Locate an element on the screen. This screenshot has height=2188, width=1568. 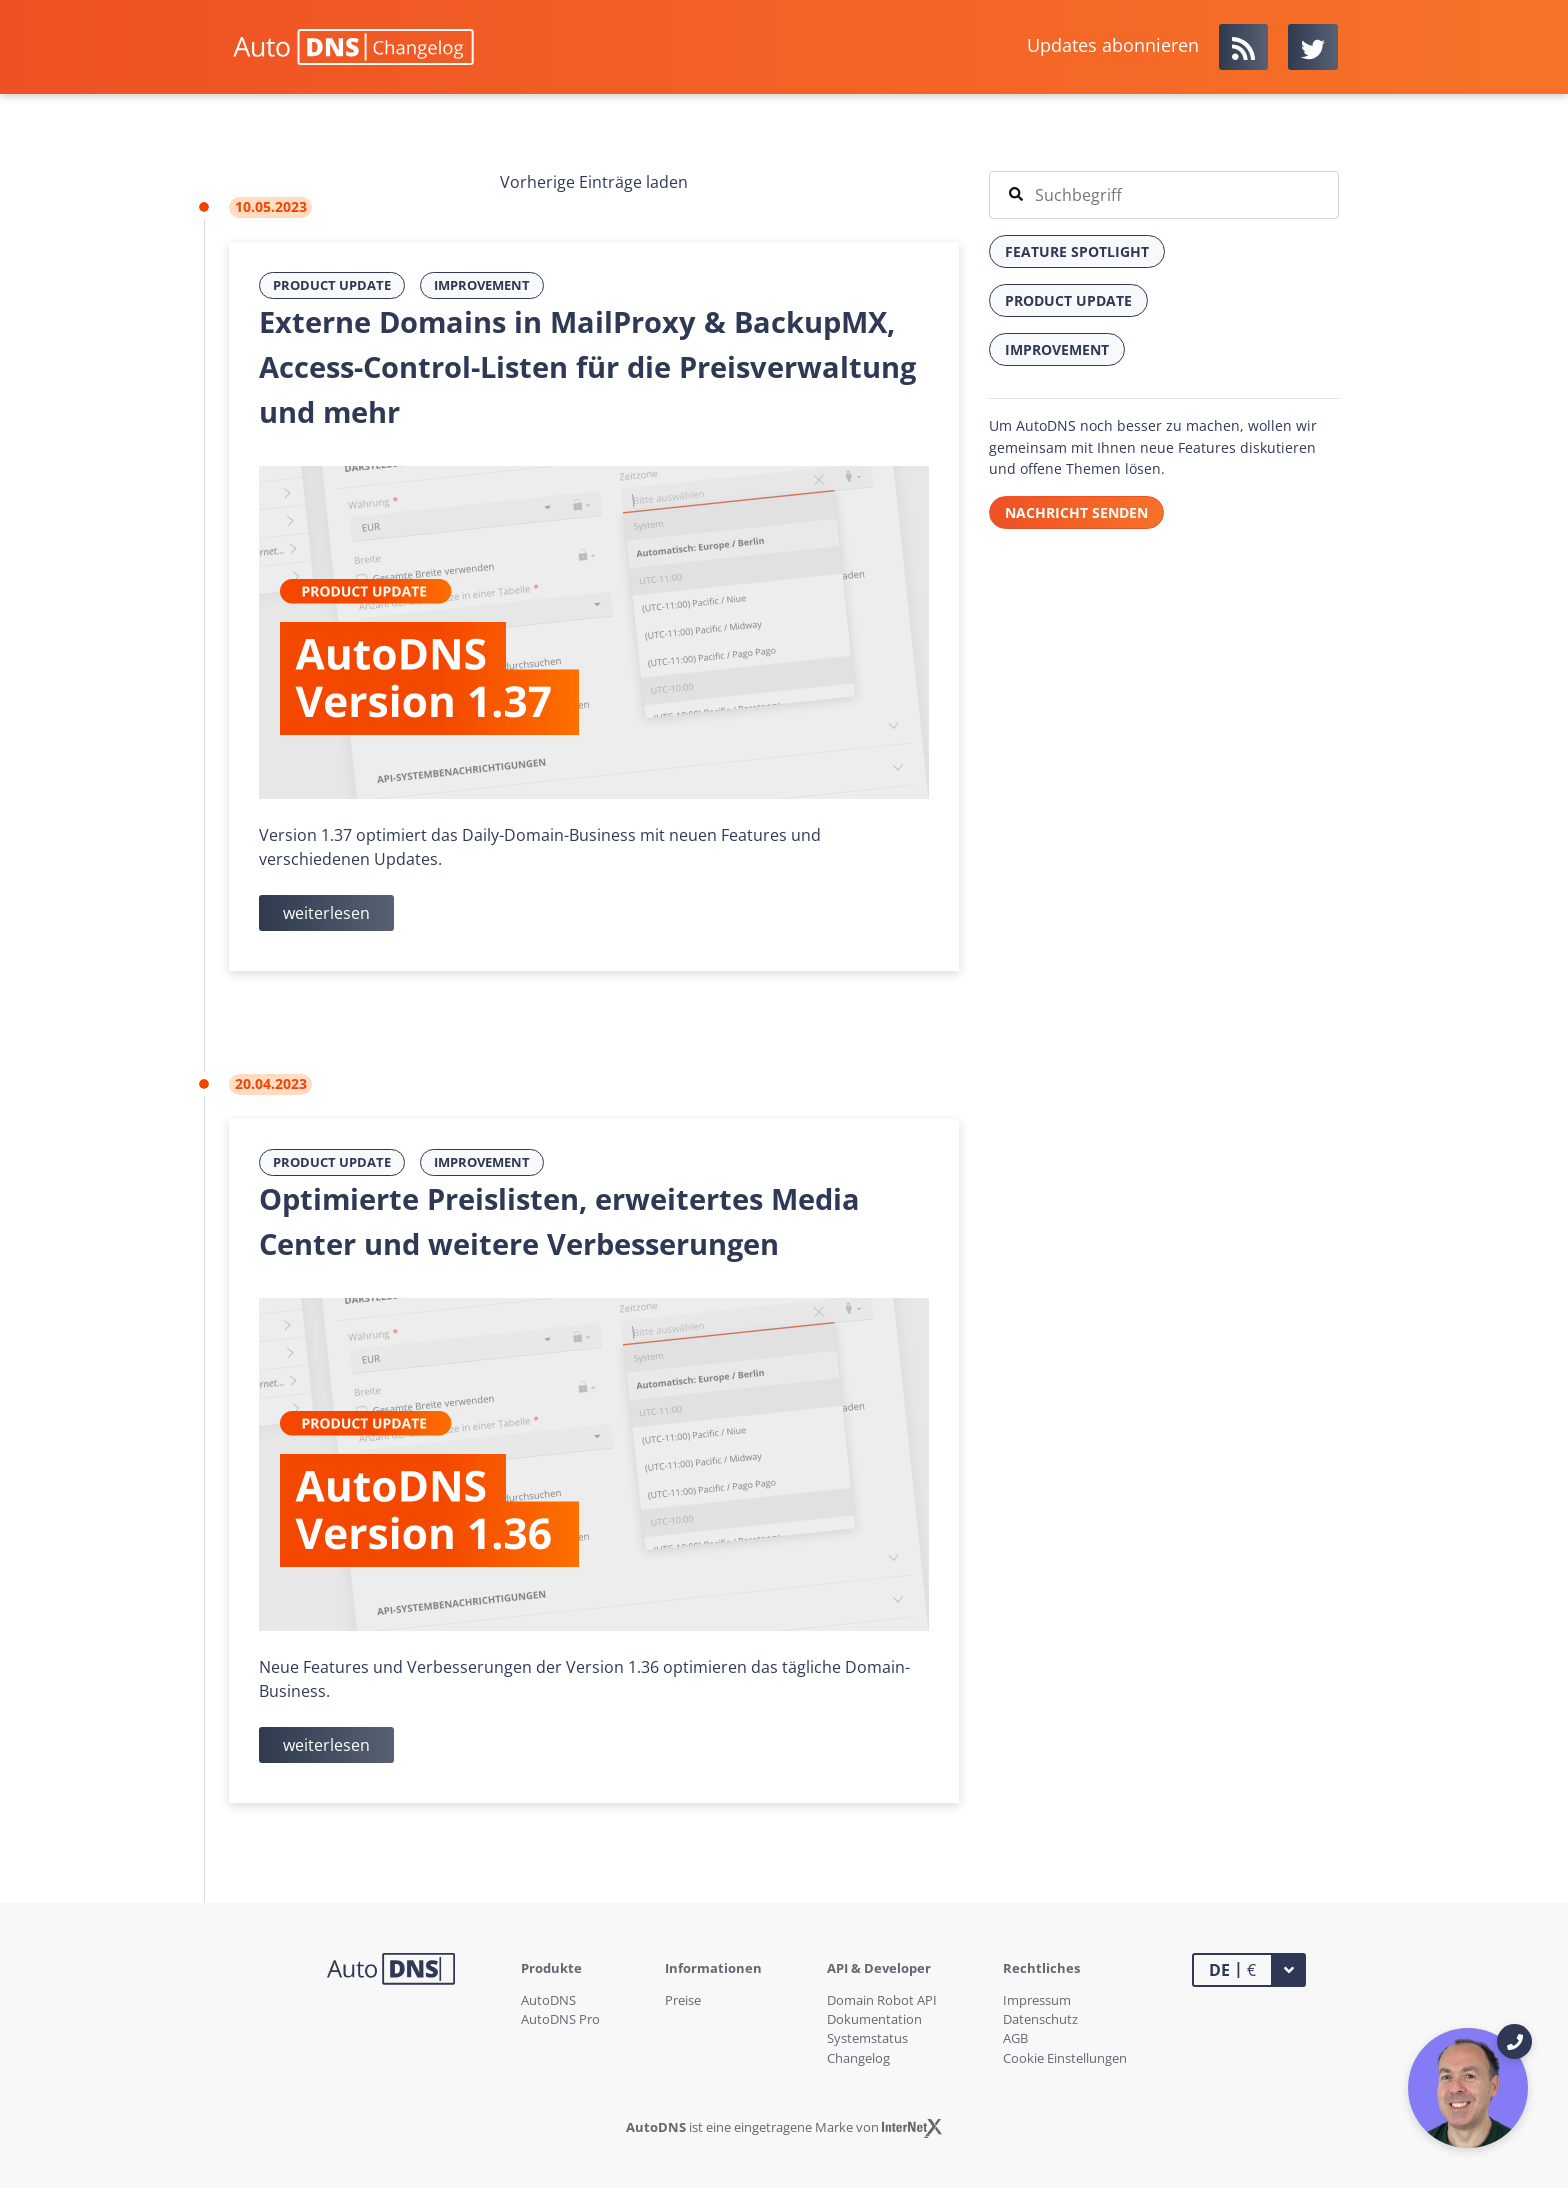
Systemstatus is located at coordinates (867, 2038).